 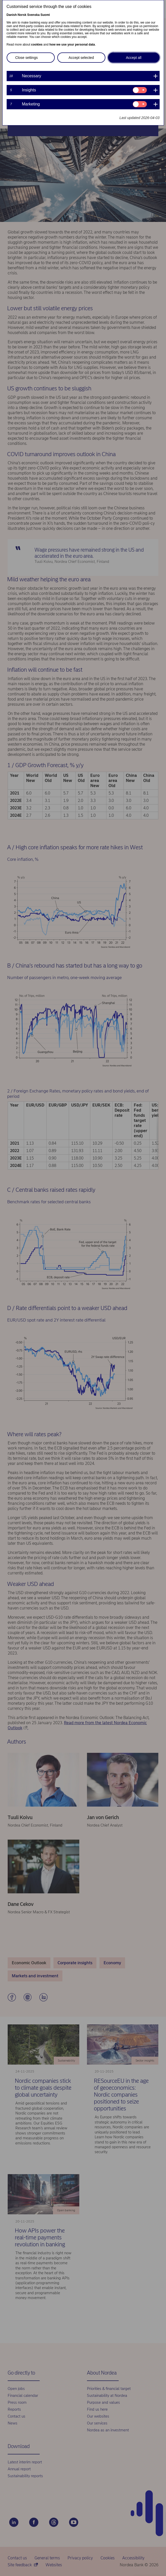 I want to click on Close settings [button], so click(x=26, y=58).